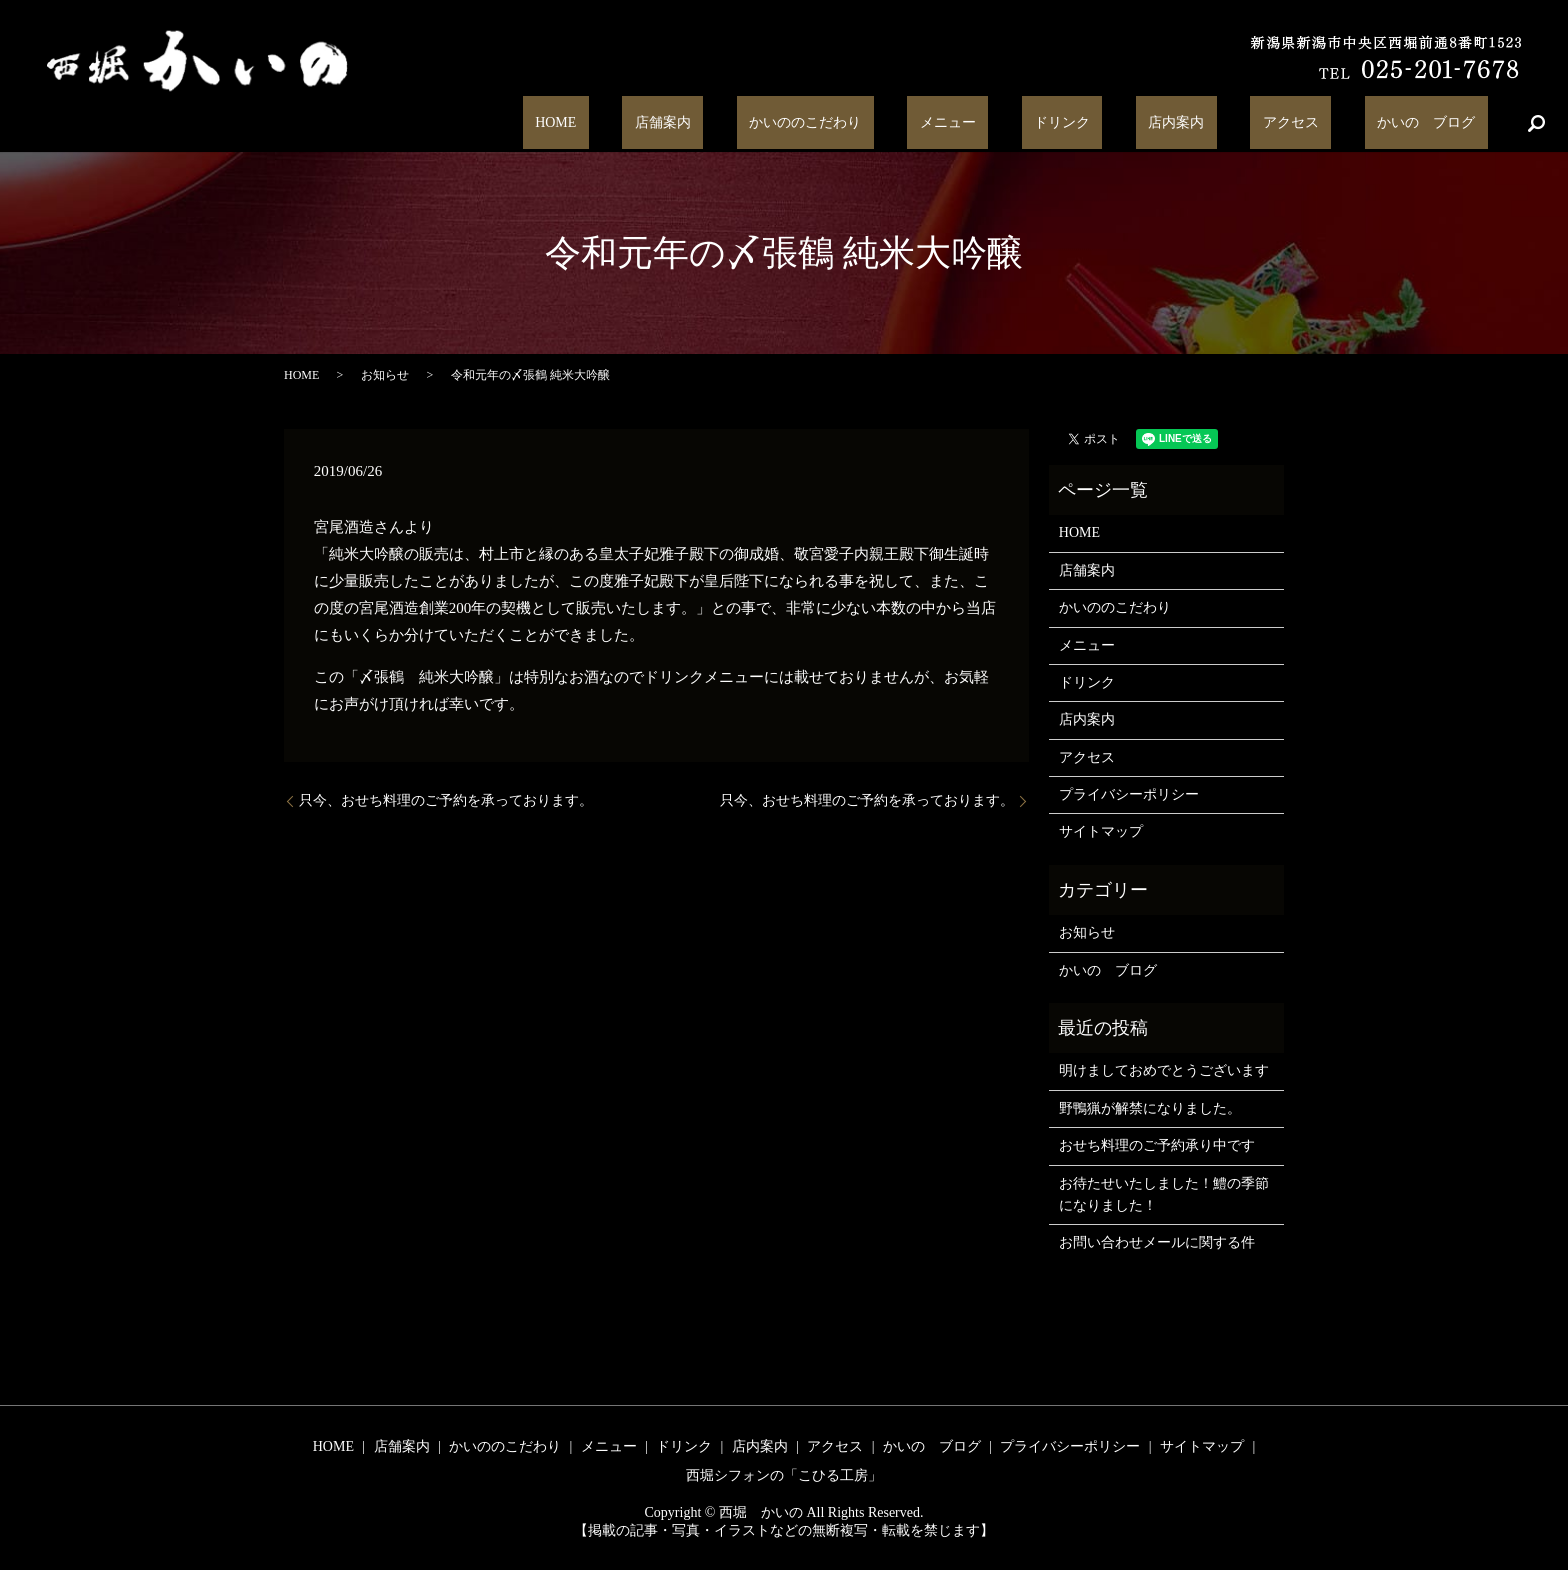  Describe the element at coordinates (1328, 123) in the screenshot. I see `アクセス` at that location.